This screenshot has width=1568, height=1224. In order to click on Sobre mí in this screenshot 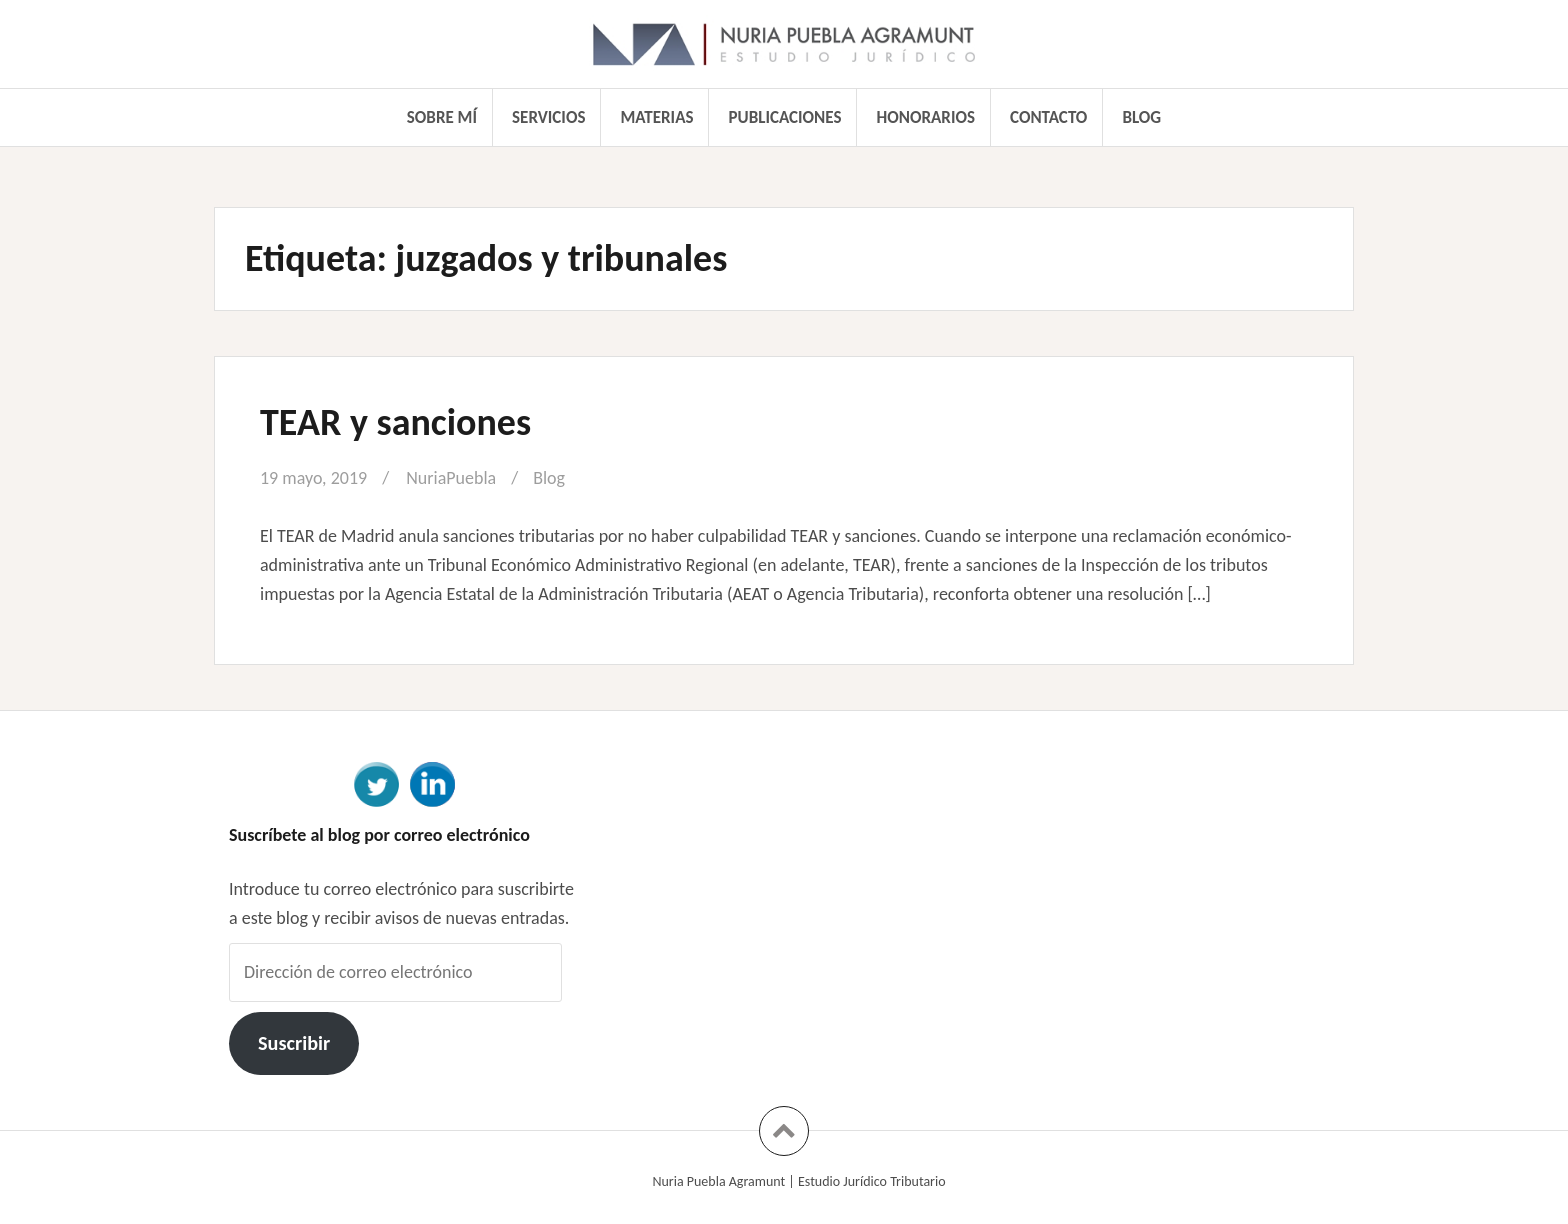, I will do `click(442, 117)`.